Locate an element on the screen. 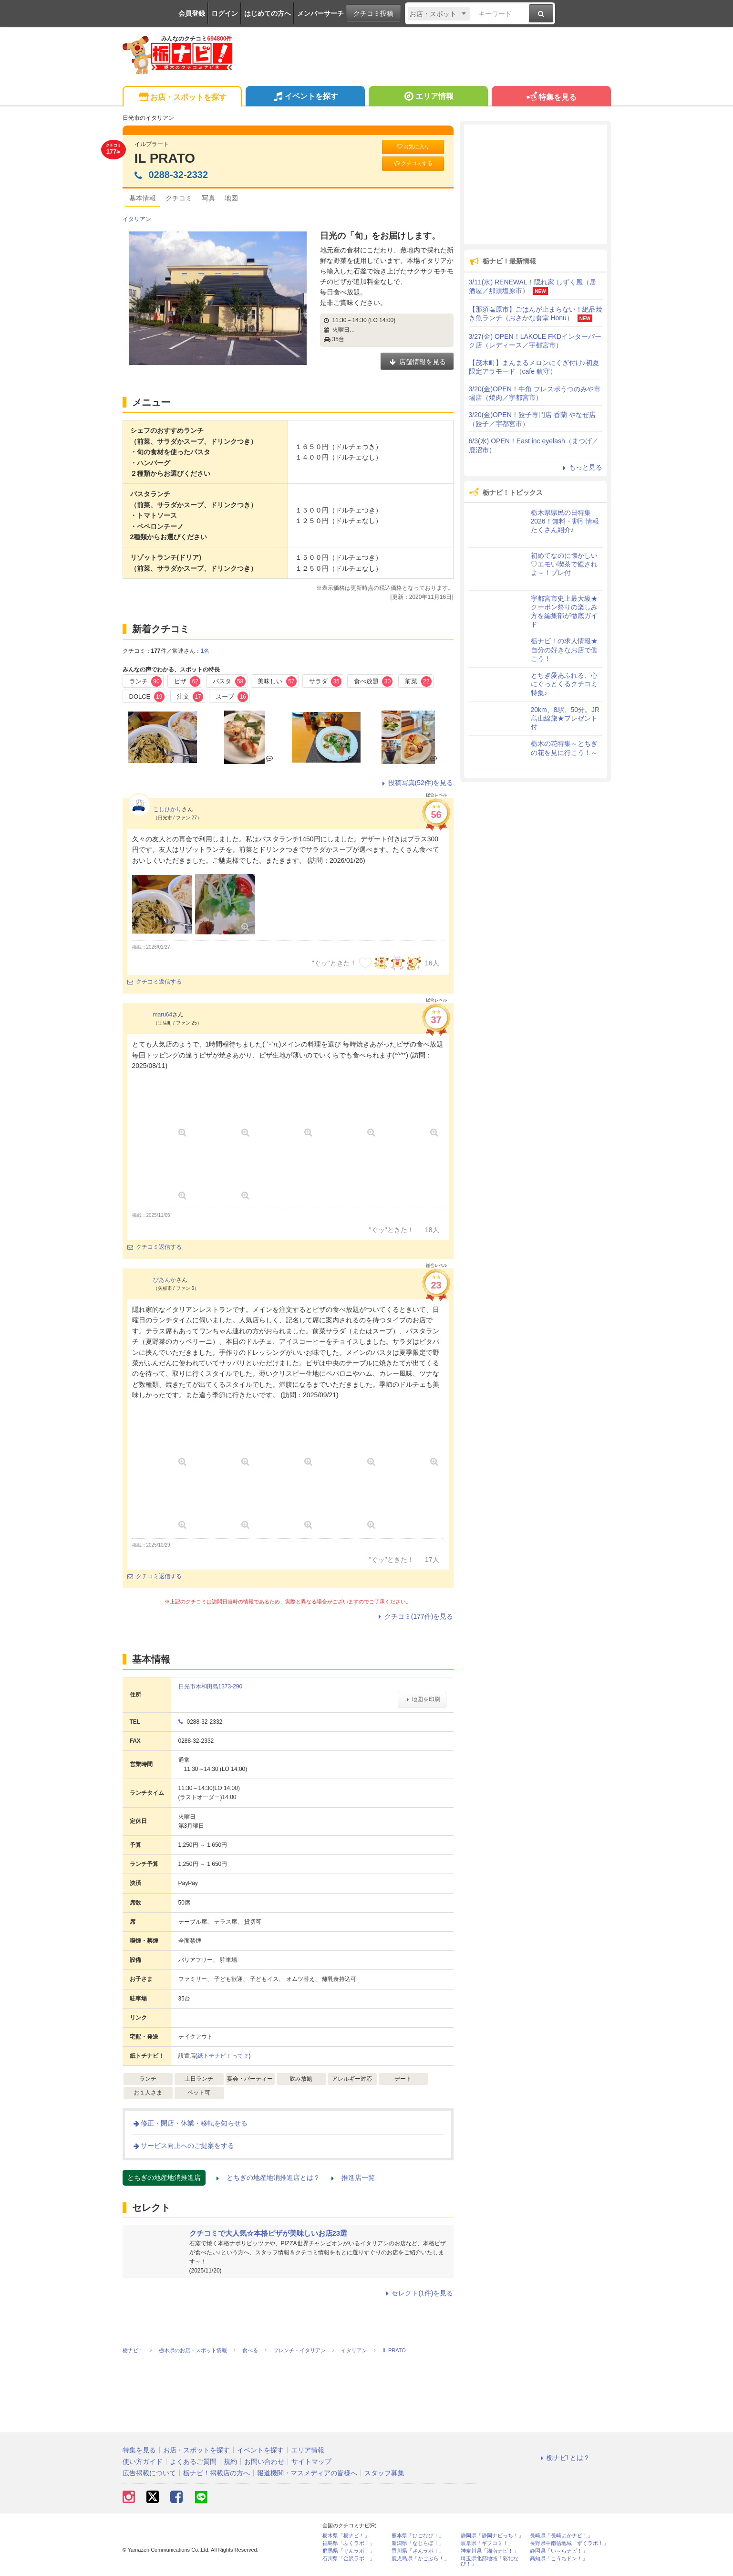 This screenshot has height=2576, width=733. 推進店一覧 is located at coordinates (353, 2177).